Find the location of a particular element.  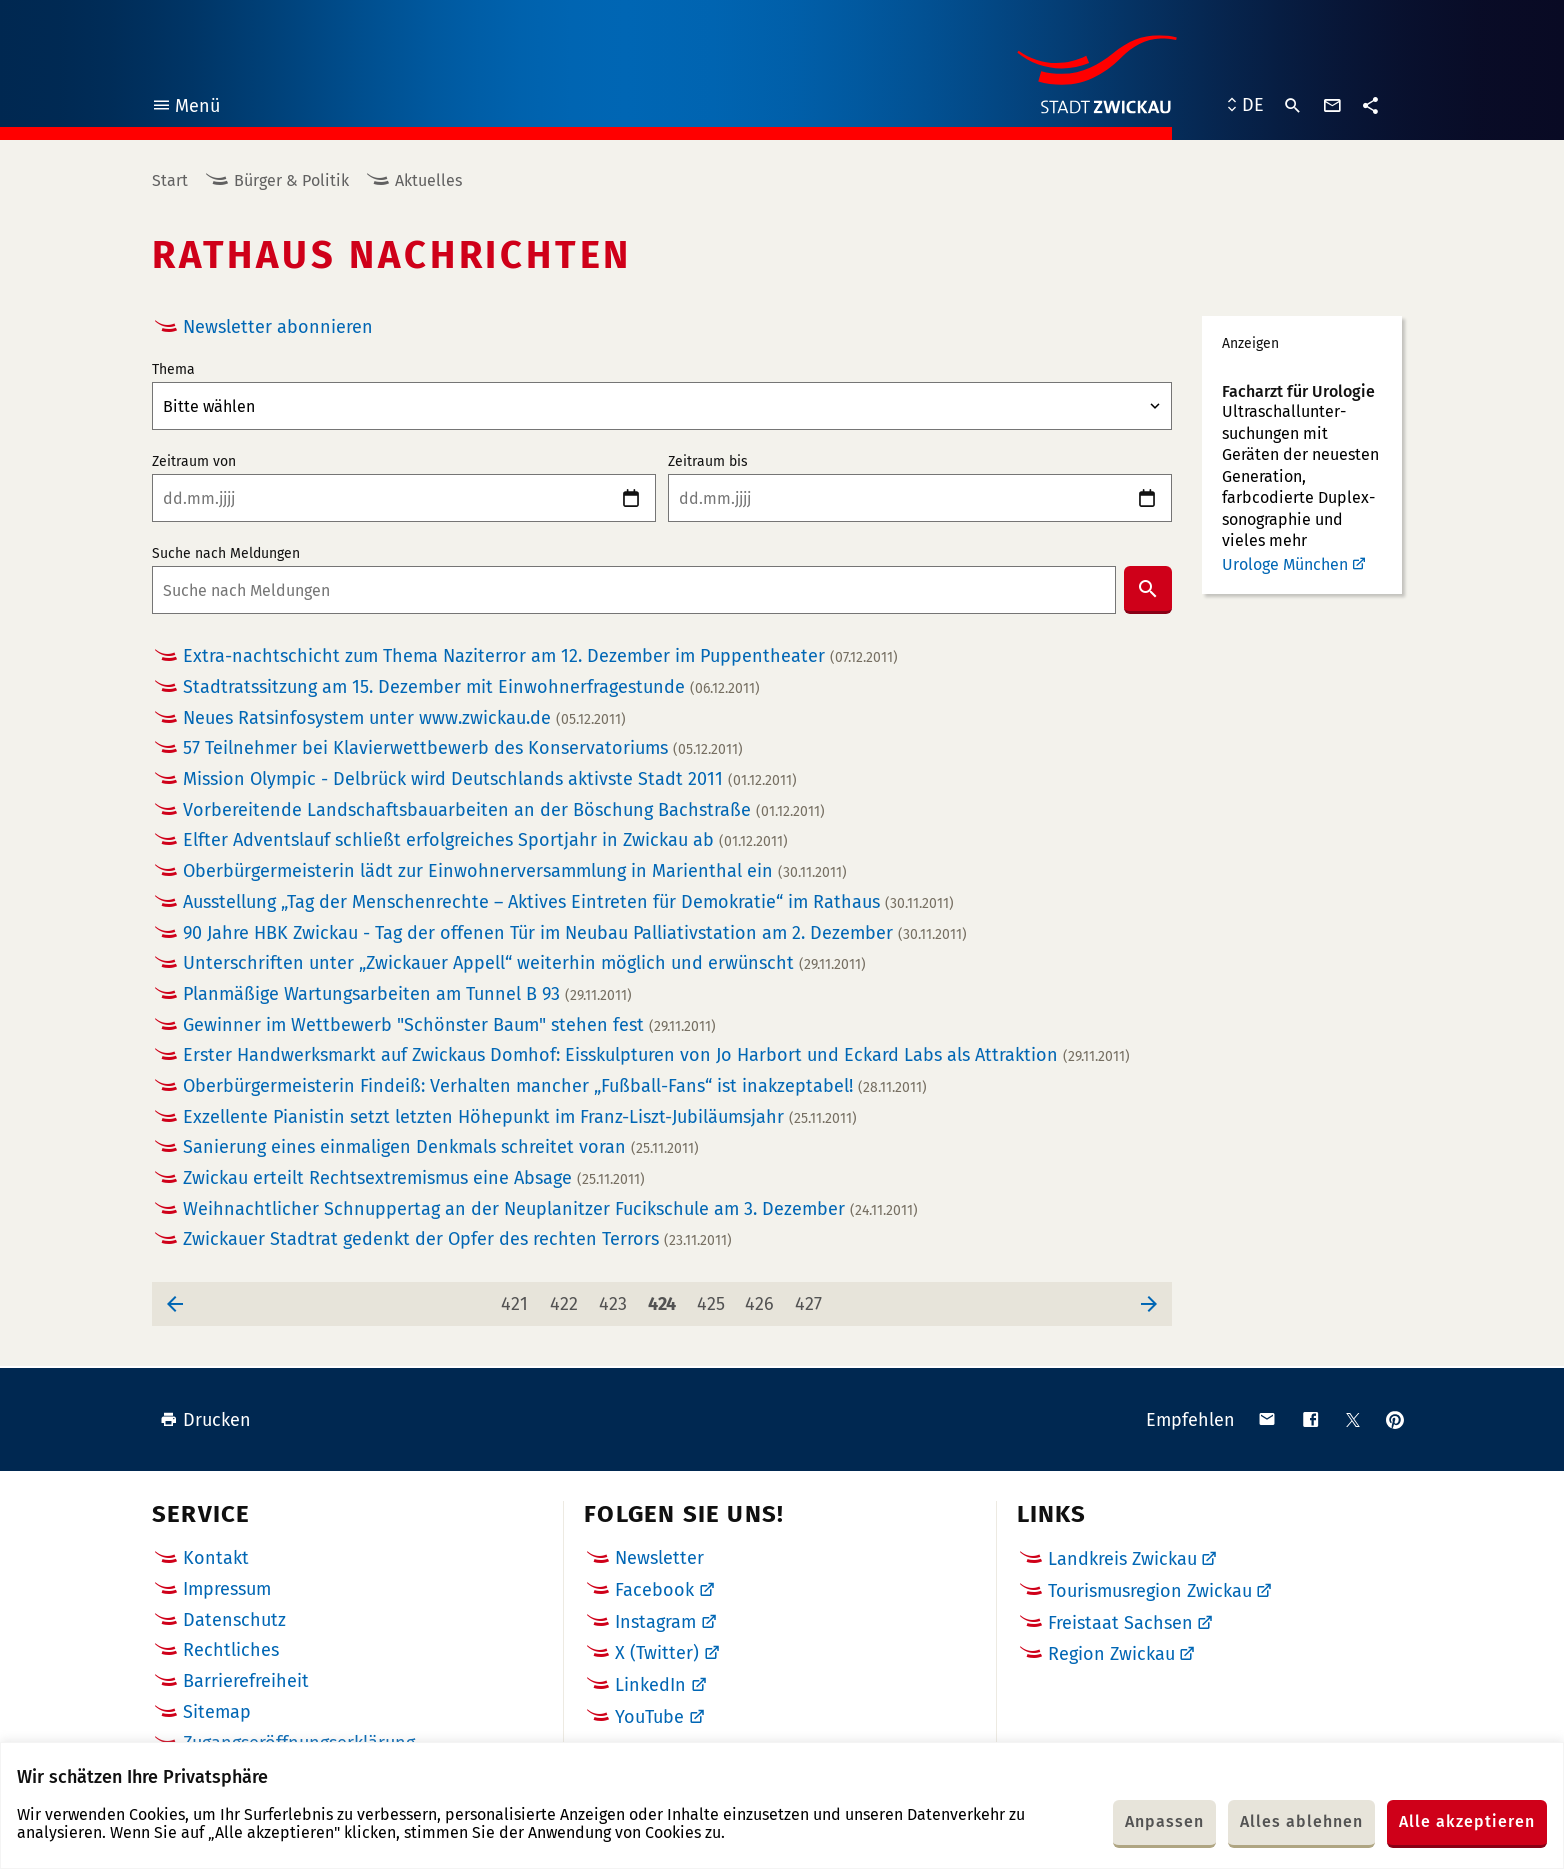

Exzellente Pianistin setzt letzten Höhepunkt im Franz-Liszt-Jubiläumsjahr is located at coordinates (520, 1117).